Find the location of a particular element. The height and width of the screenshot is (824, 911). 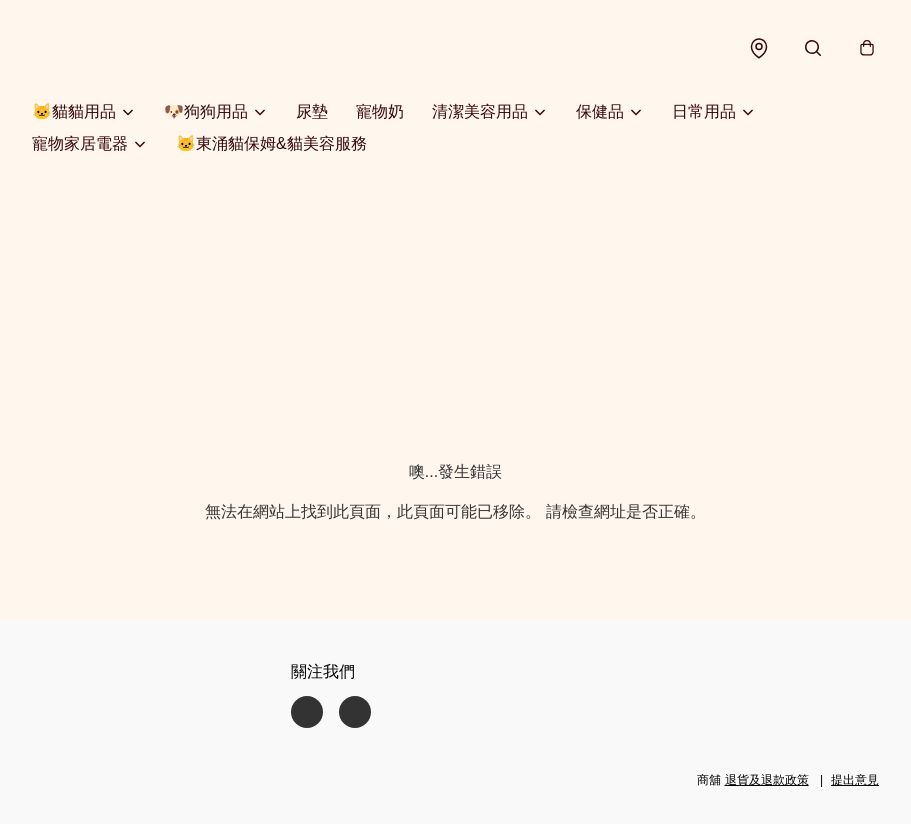

保健品 is located at coordinates (600, 111).